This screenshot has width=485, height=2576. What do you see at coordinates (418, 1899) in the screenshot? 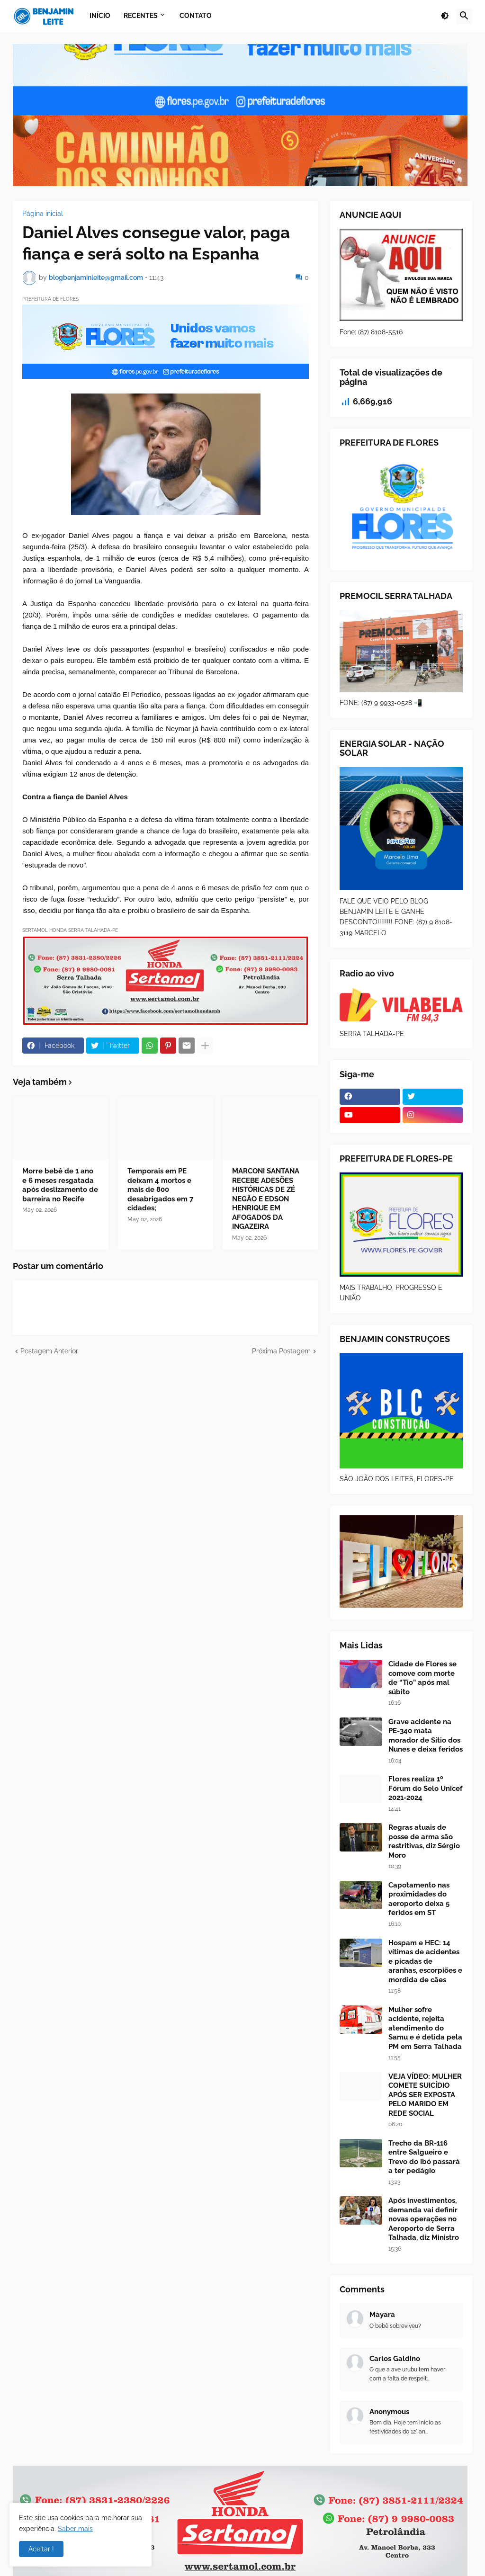
I see `Capotamento nas proximidades do aeroporto deixa 5 feridos em ST` at bounding box center [418, 1899].